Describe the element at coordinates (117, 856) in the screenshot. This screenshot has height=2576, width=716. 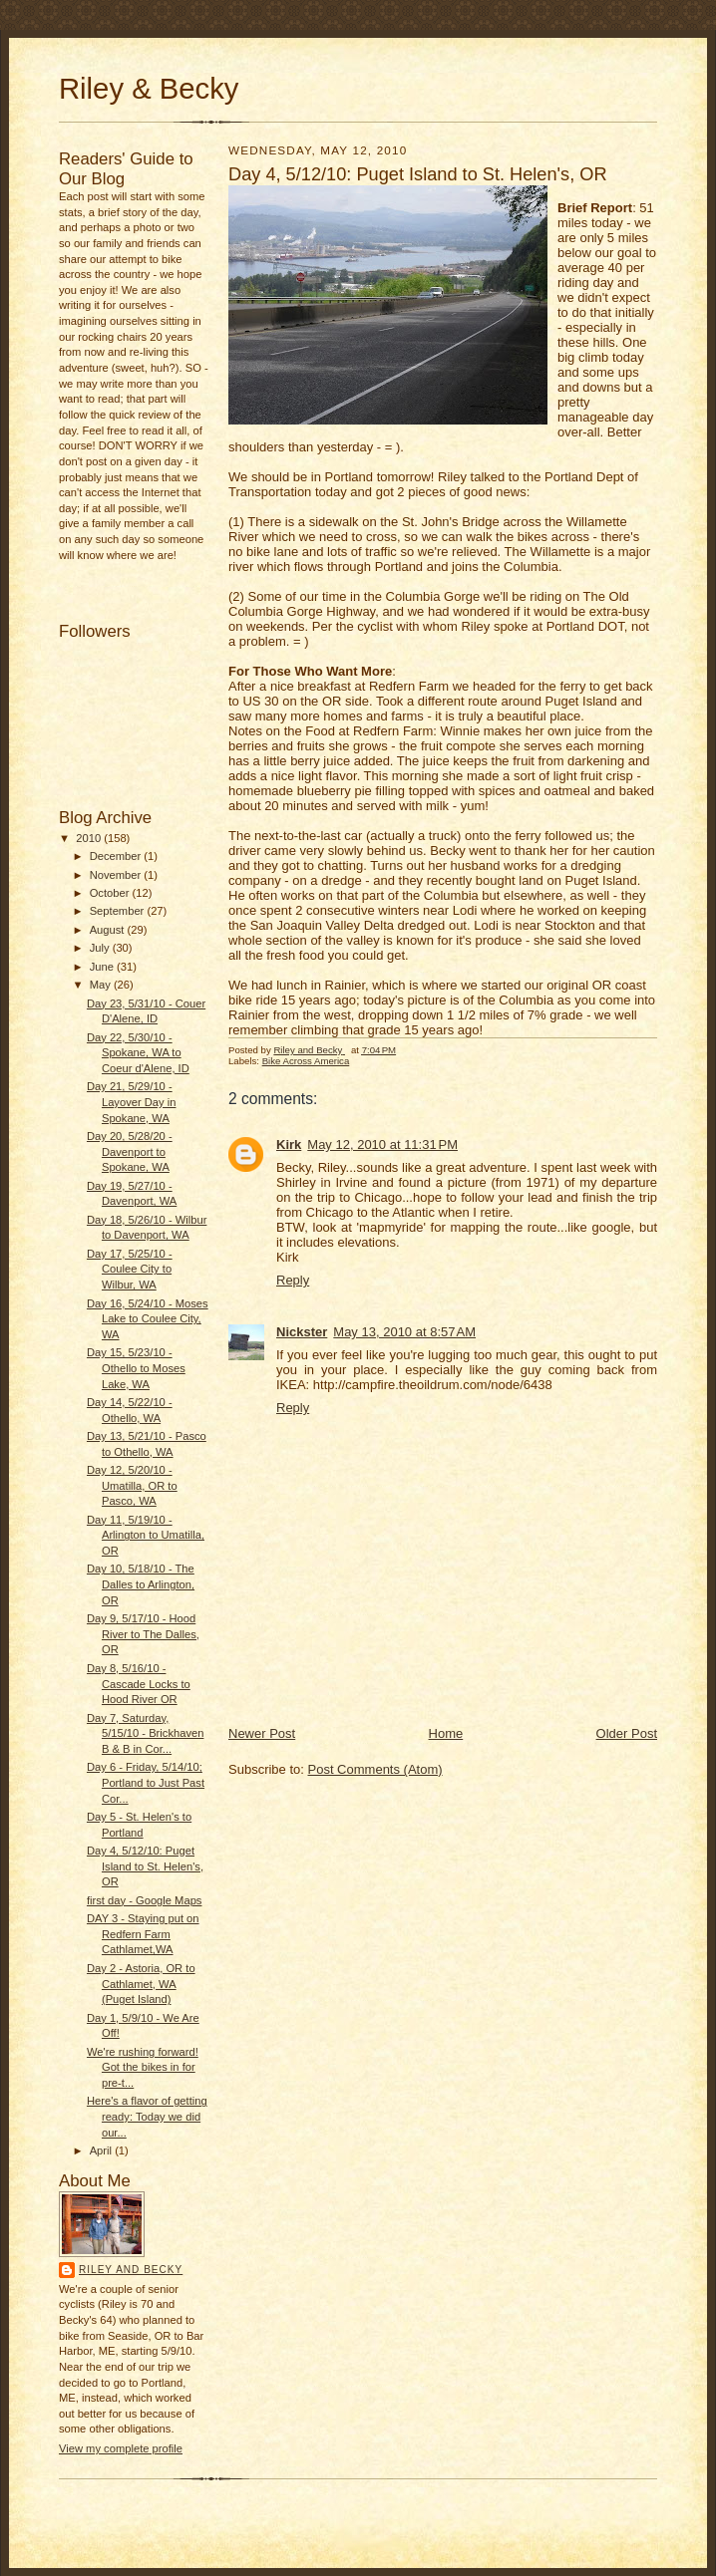
I see `December` at that location.